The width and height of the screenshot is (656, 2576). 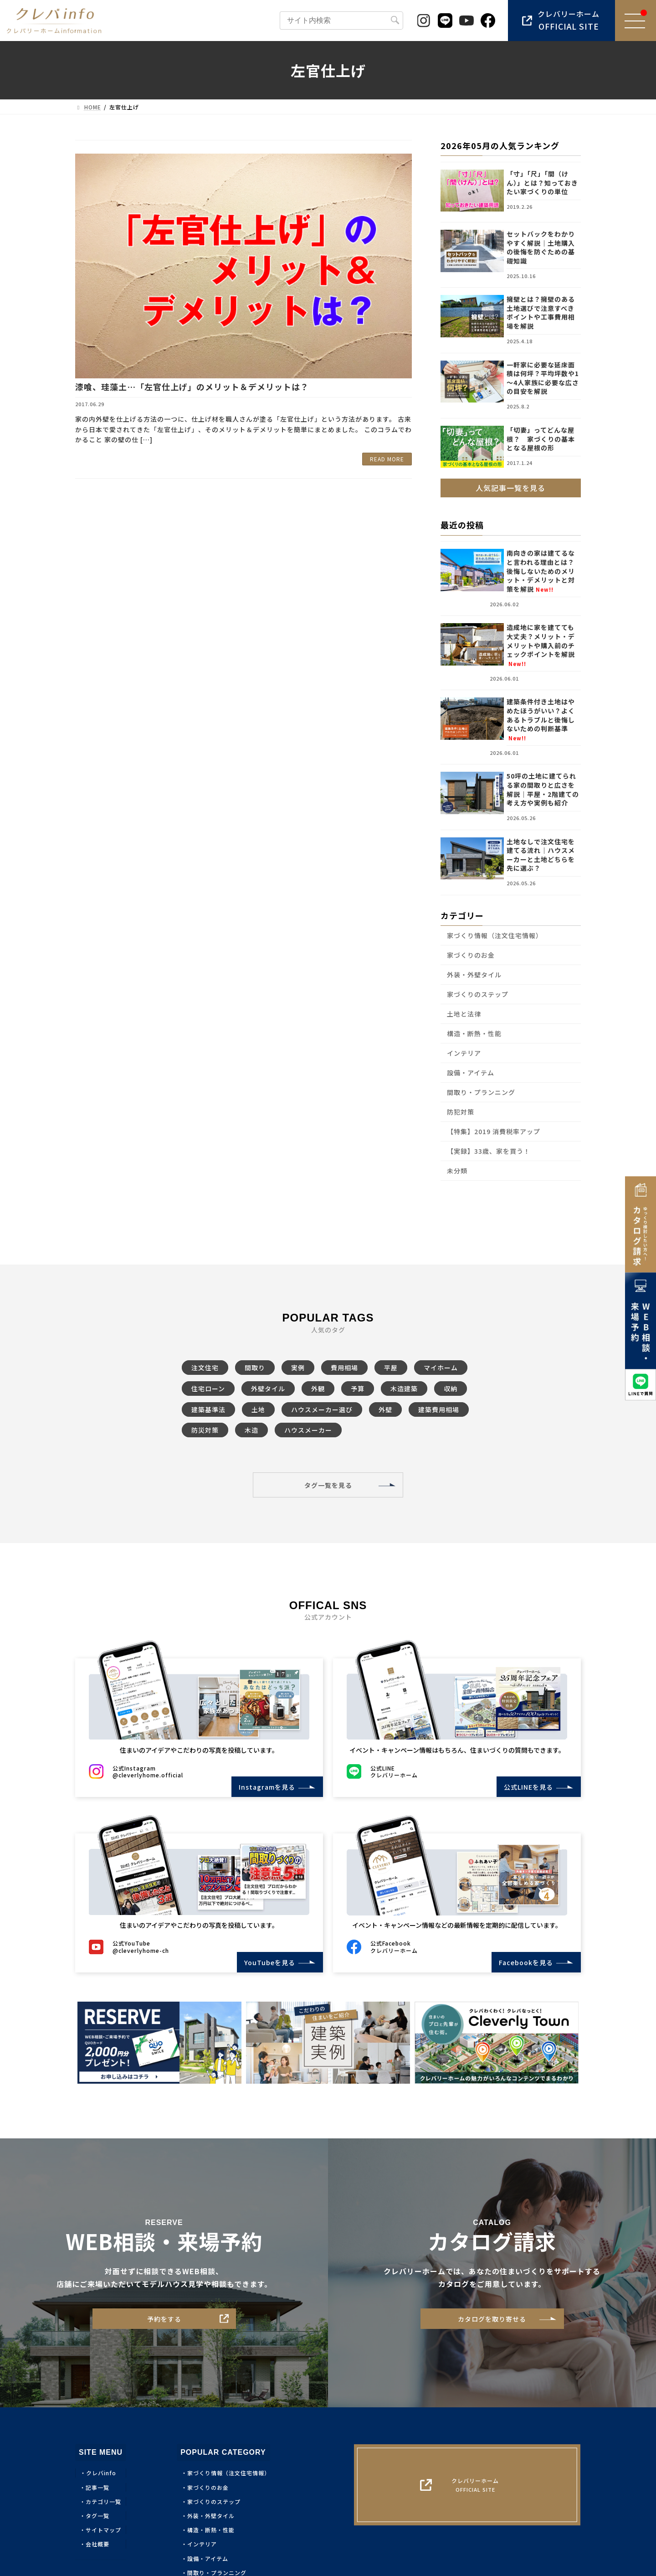 What do you see at coordinates (318, 1388) in the screenshot?
I see `外観` at bounding box center [318, 1388].